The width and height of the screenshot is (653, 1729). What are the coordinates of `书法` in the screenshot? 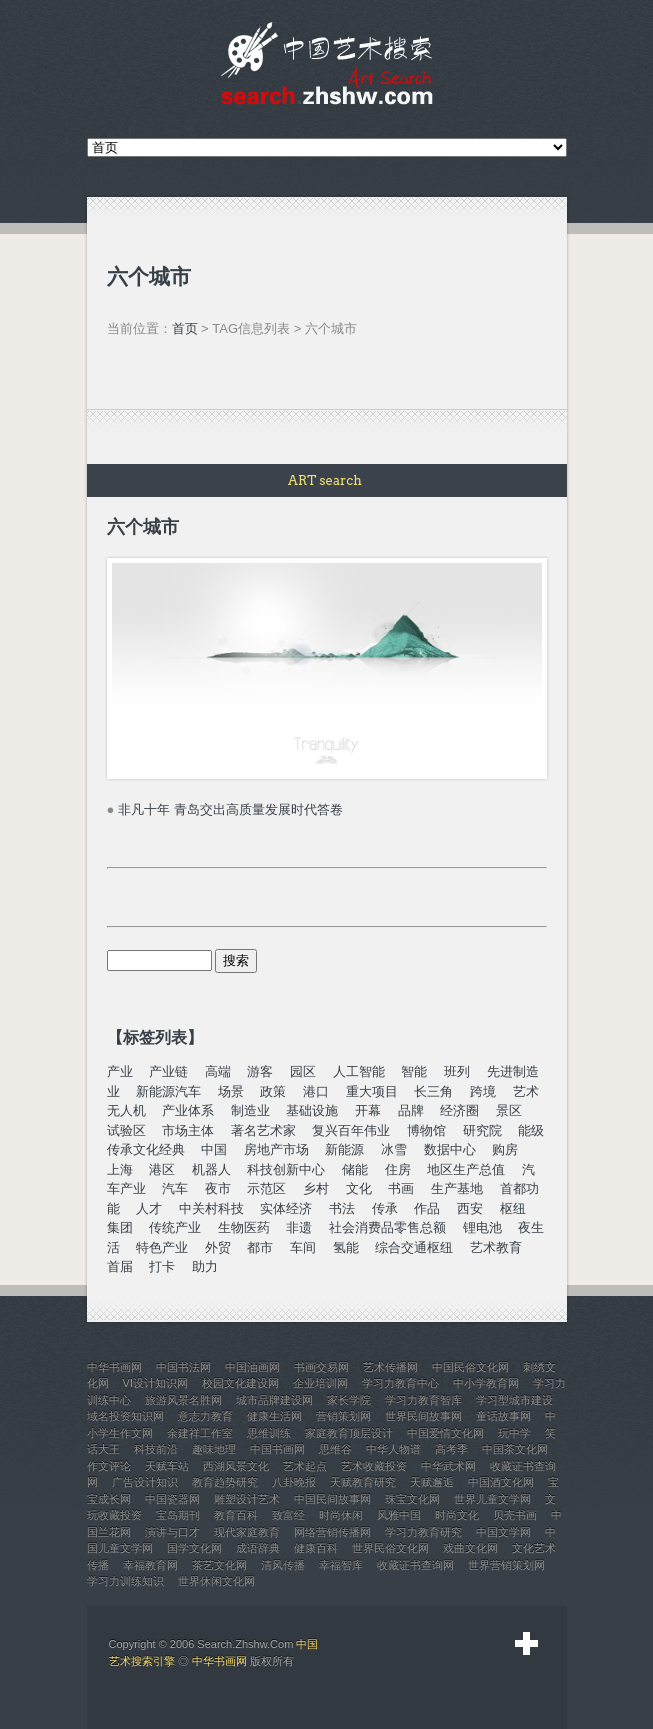 It's located at (342, 1208).